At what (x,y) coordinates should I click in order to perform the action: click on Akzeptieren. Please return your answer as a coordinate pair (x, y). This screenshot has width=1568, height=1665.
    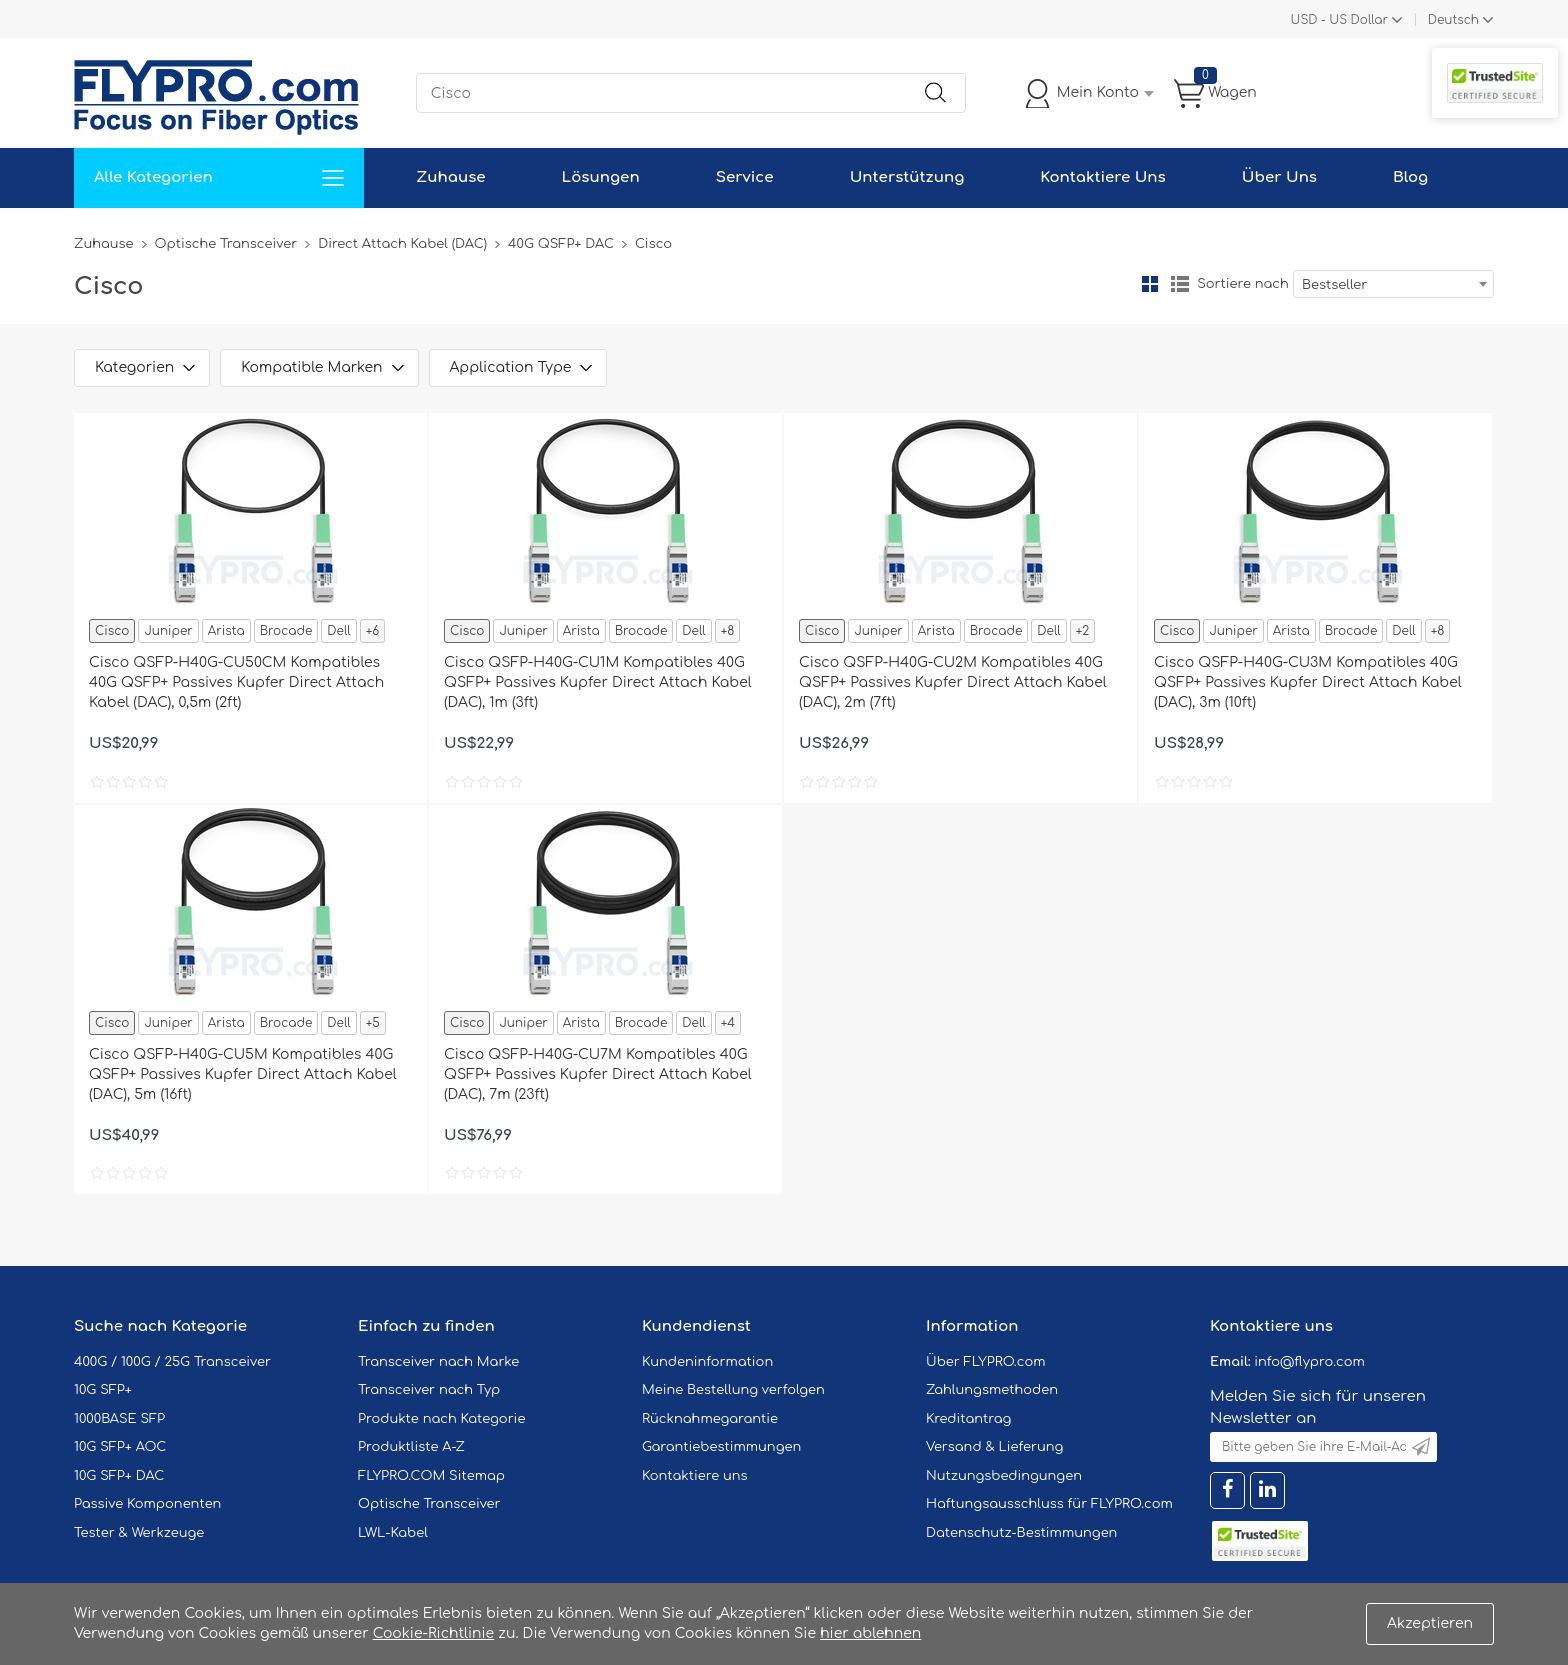
    Looking at the image, I should click on (1430, 1623).